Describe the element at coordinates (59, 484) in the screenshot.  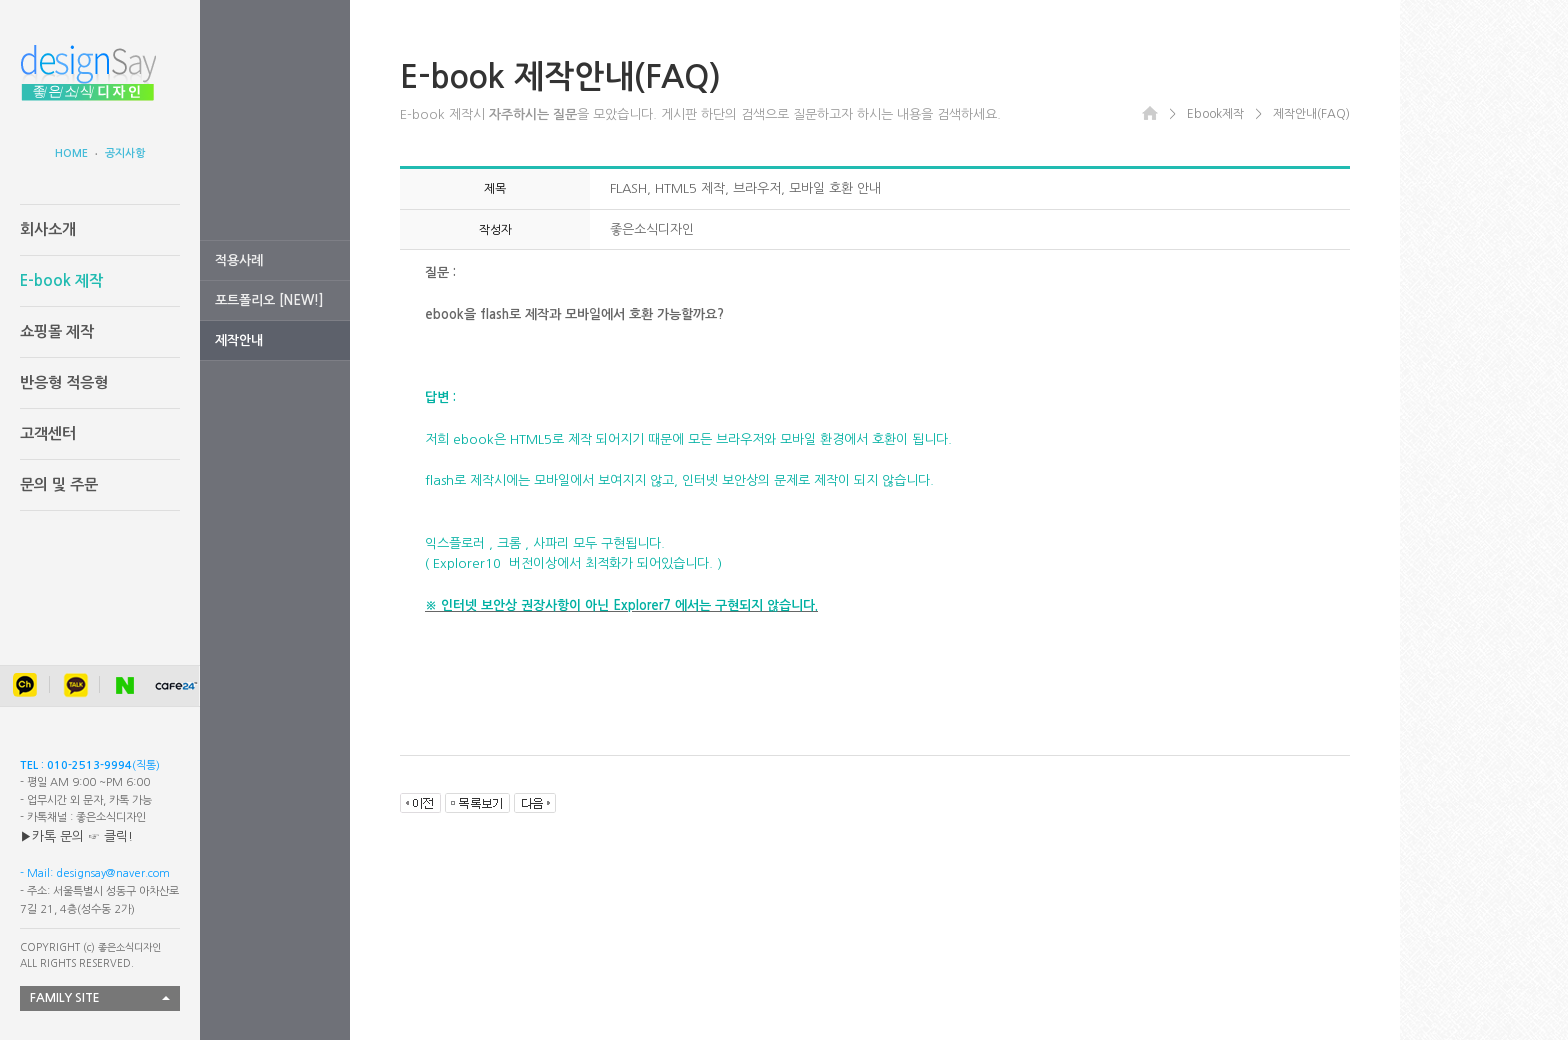
I see `문의 및 주문` at that location.